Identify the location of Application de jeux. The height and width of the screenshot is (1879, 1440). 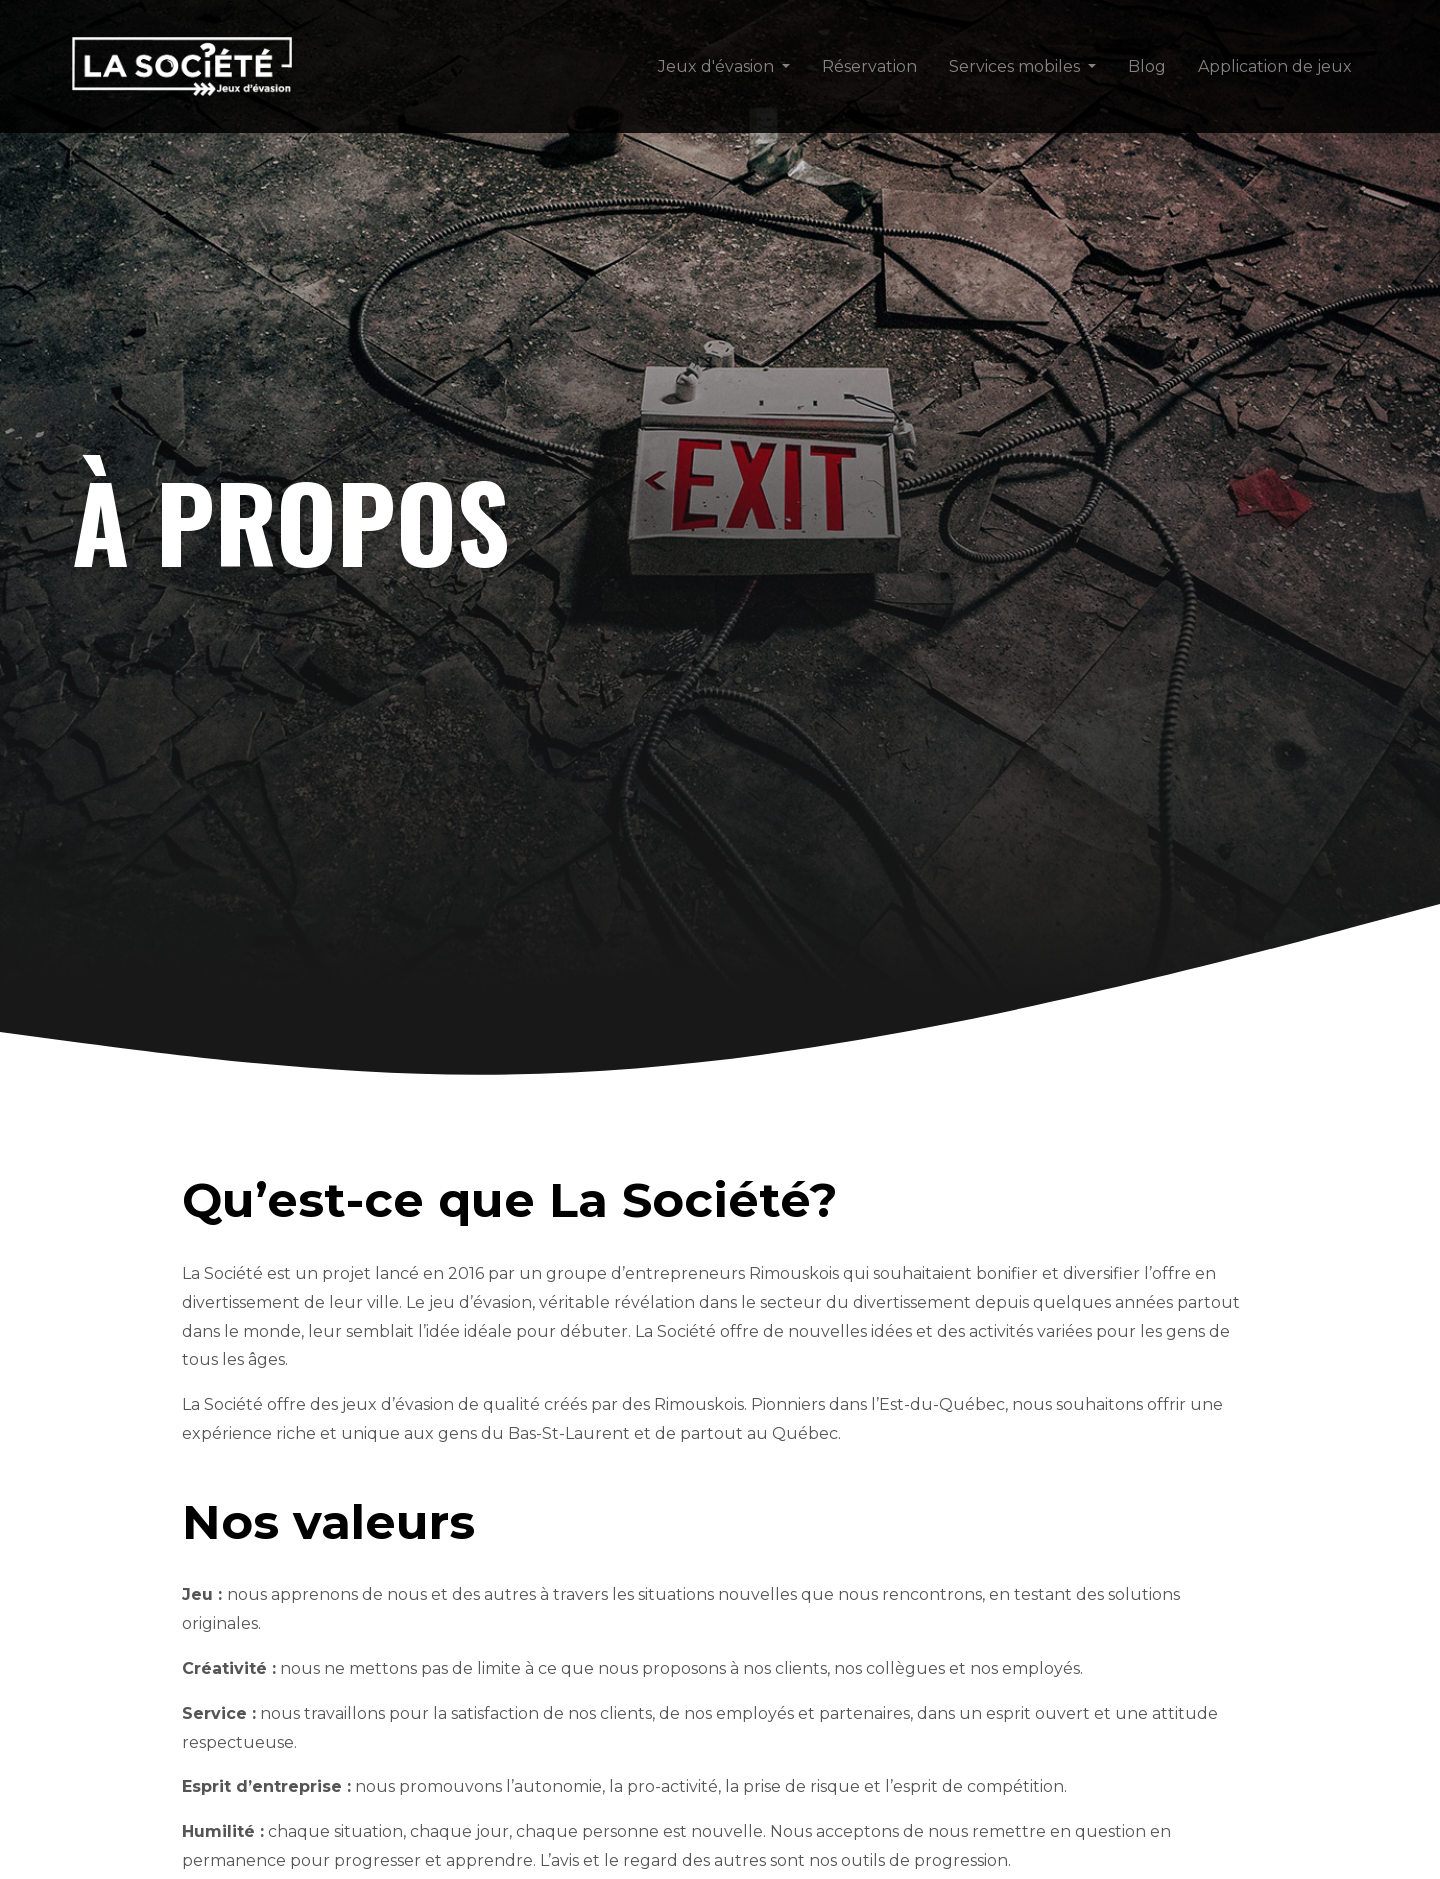
(1275, 66).